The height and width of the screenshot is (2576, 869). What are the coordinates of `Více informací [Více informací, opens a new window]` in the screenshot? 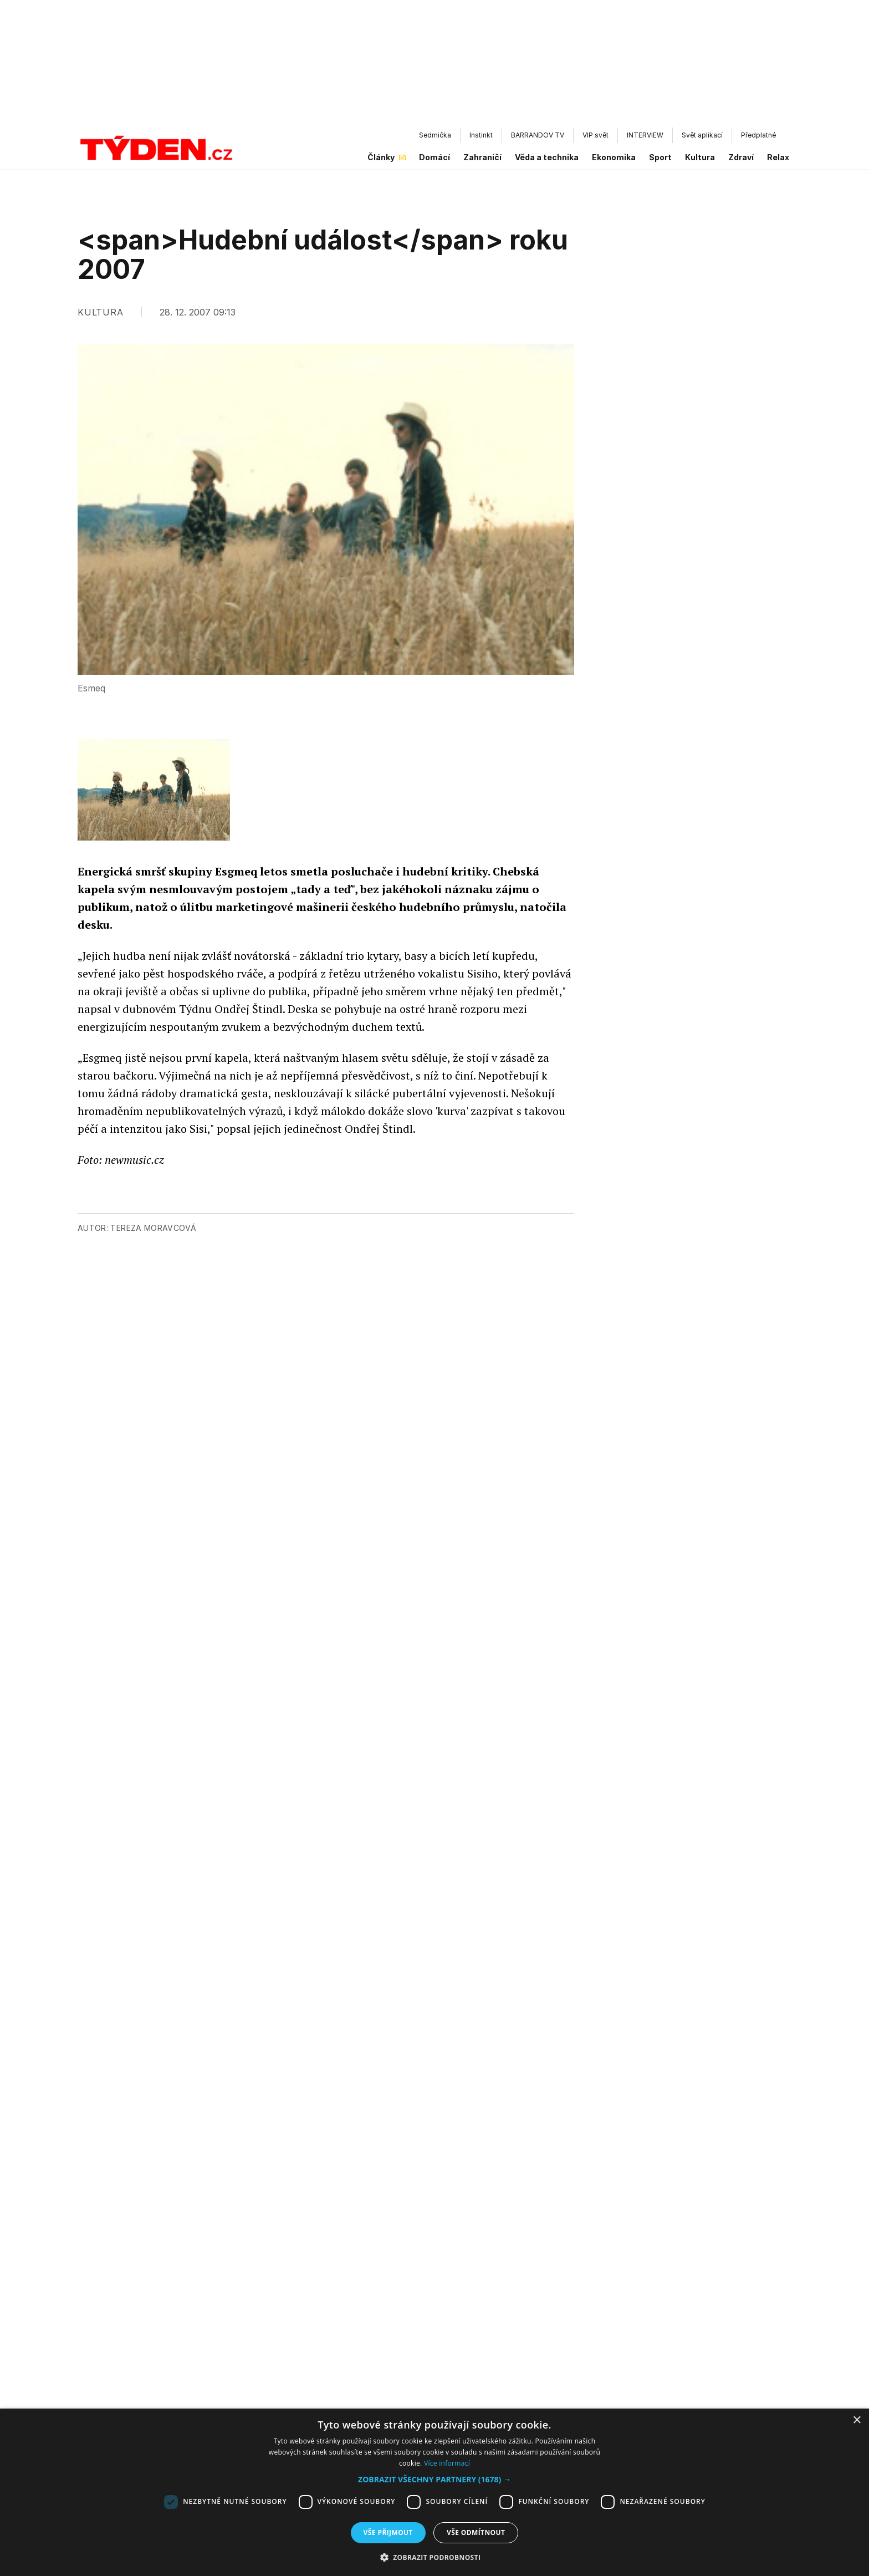 It's located at (447, 2463).